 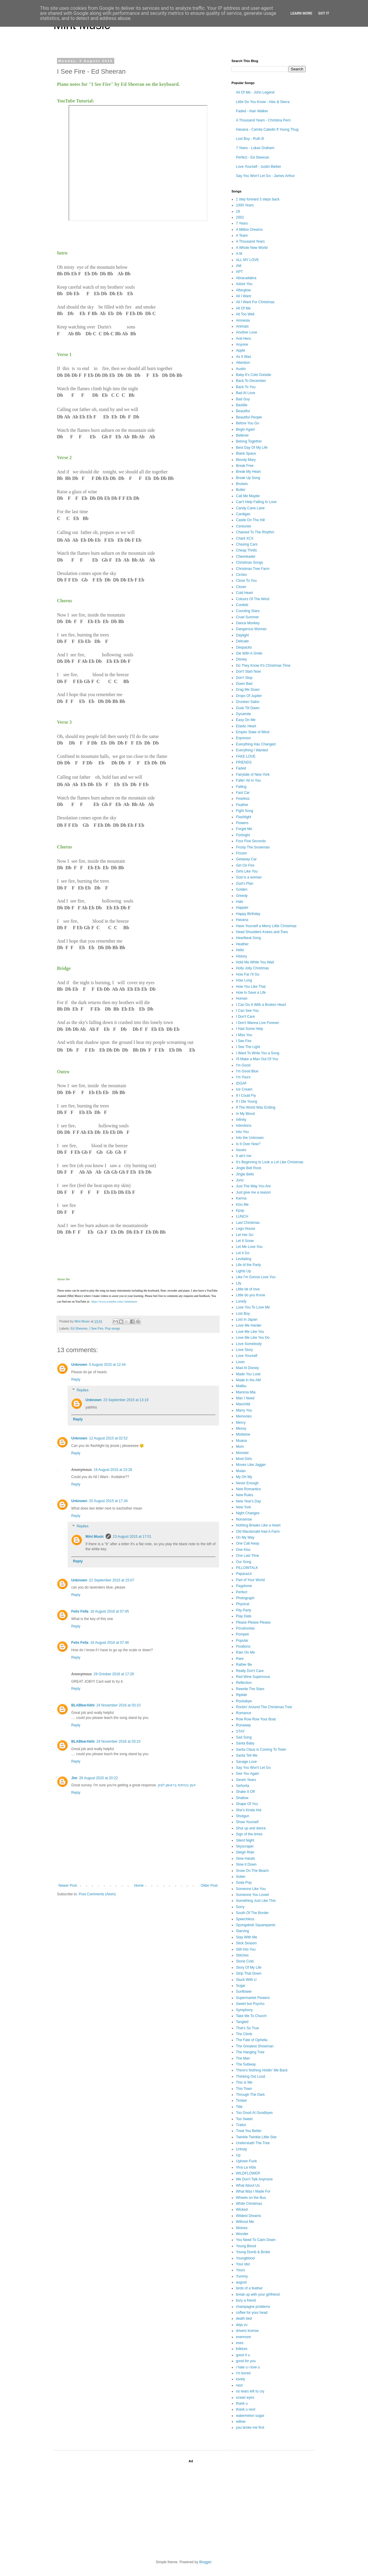 I want to click on Stone Cold, so click(x=244, y=1961).